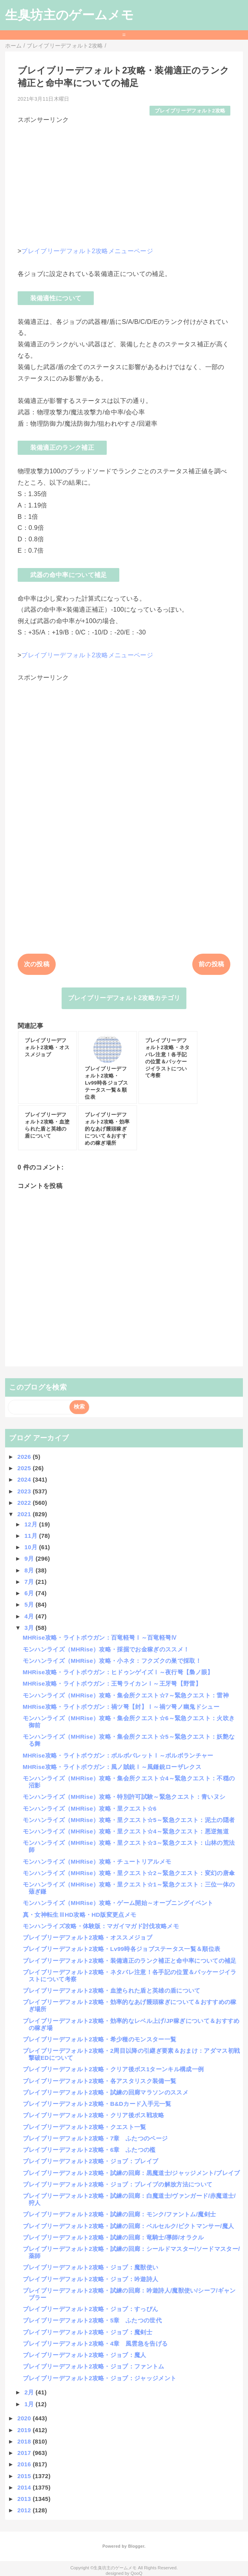 The width and height of the screenshot is (248, 2576). I want to click on 3月, so click(29, 1627).